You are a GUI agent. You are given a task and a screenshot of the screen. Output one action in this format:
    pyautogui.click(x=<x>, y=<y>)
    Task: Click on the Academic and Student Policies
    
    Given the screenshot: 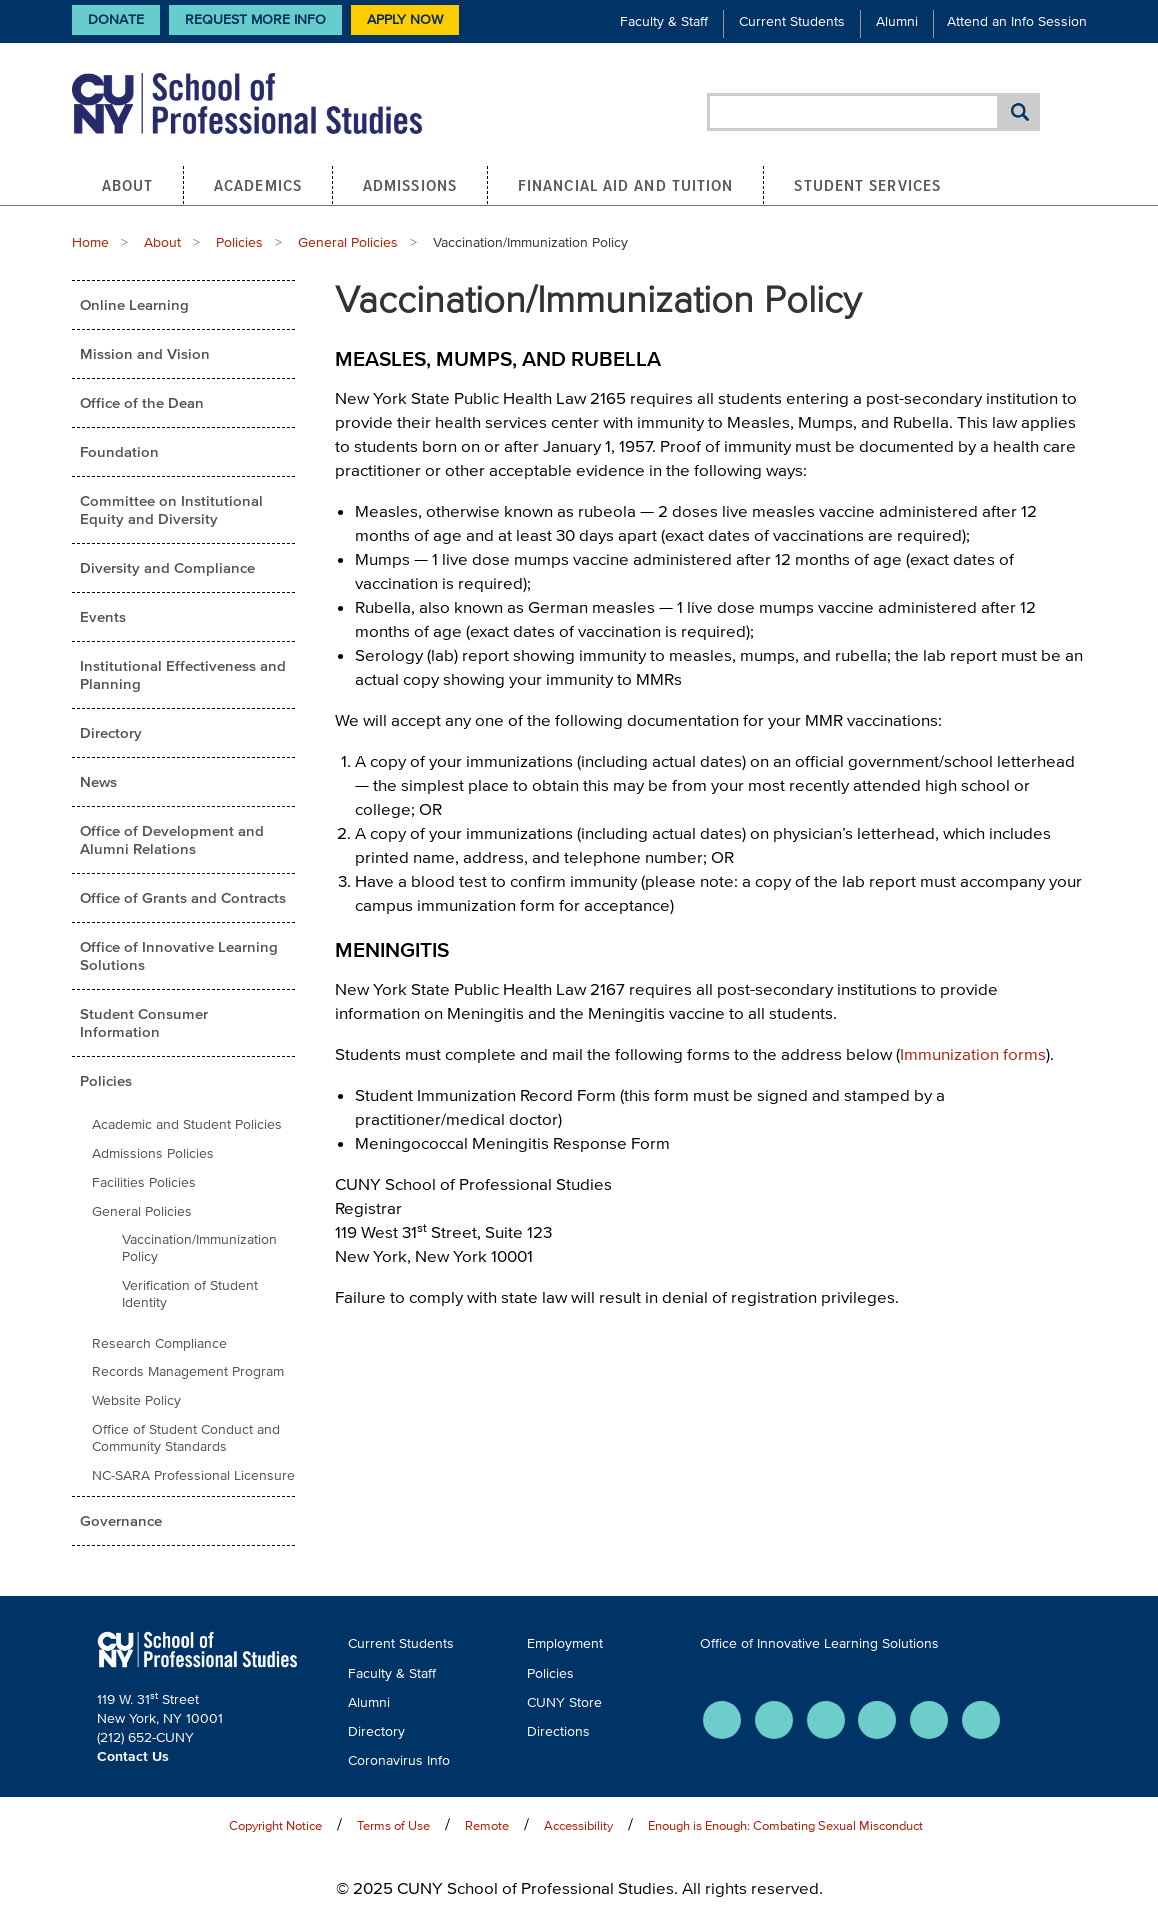 What is the action you would take?
    pyautogui.click(x=187, y=1124)
    